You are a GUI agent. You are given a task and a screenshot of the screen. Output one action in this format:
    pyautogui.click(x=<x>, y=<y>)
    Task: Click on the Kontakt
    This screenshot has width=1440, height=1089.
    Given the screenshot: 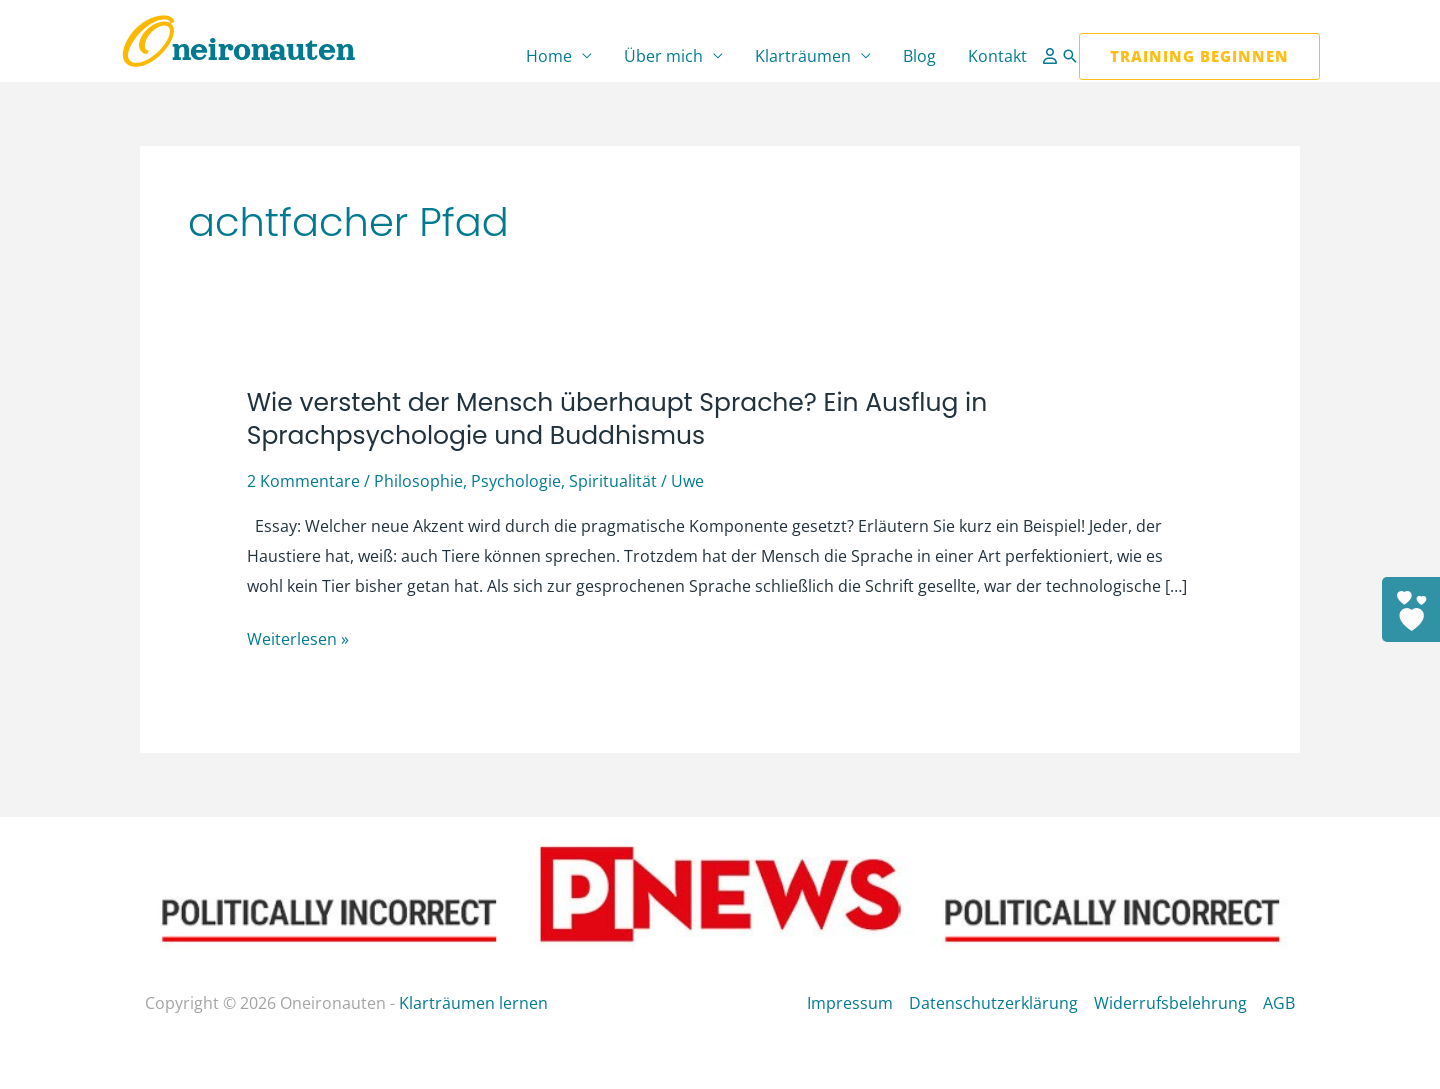 What is the action you would take?
    pyautogui.click(x=997, y=56)
    